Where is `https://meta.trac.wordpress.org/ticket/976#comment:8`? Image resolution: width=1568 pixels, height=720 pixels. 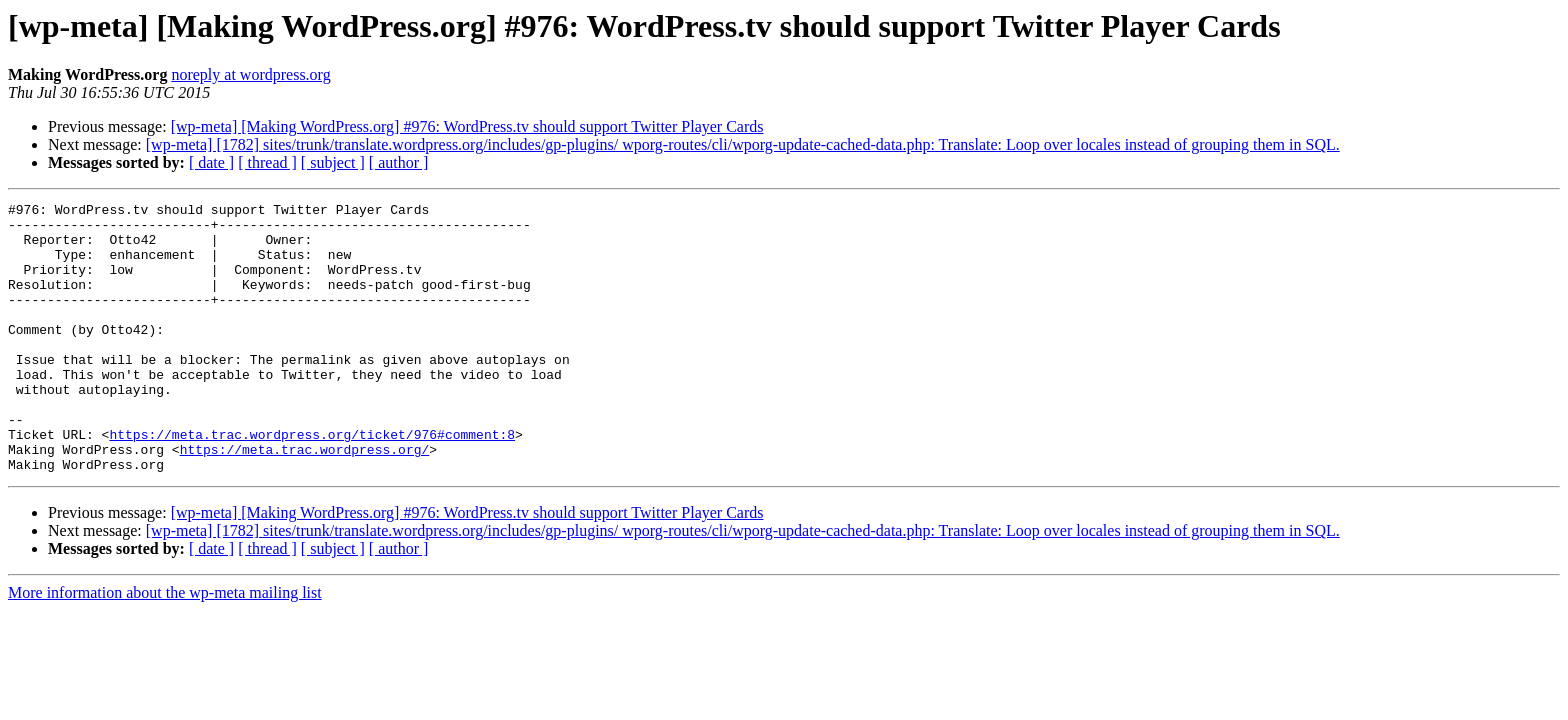
https://meta.trac.wordpress.org/ticket/976#comment:8 is located at coordinates (312, 482).